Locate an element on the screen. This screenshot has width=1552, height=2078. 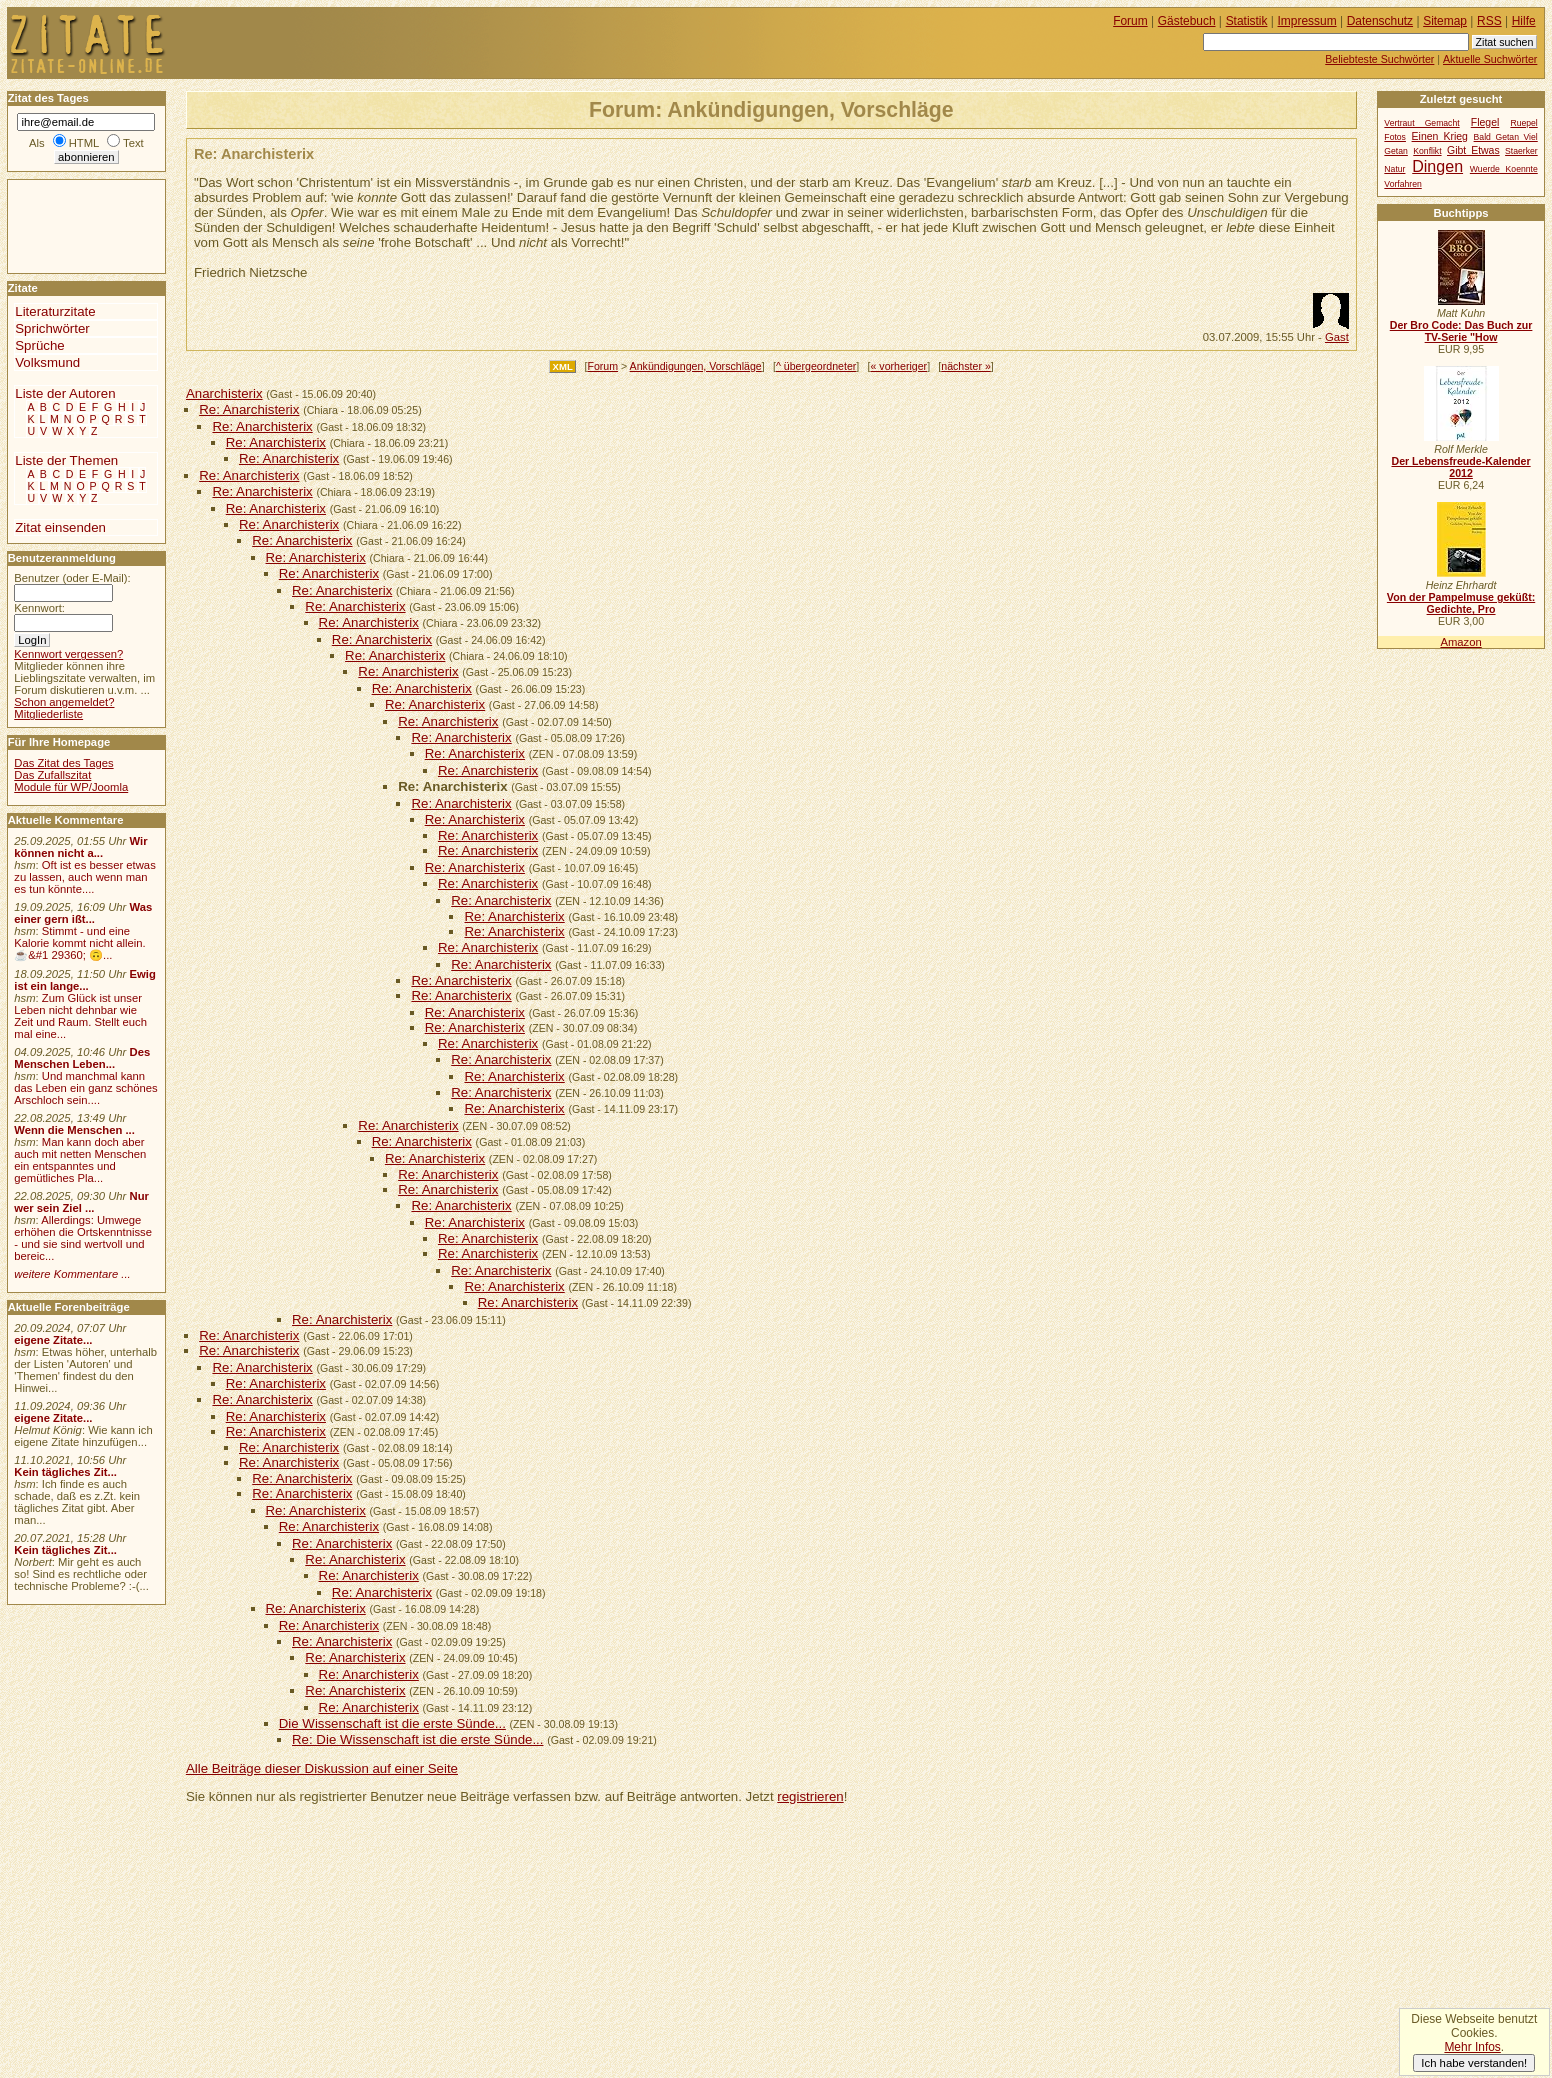
Die Wissenschaft ist die erste Sünde... is located at coordinates (392, 1723).